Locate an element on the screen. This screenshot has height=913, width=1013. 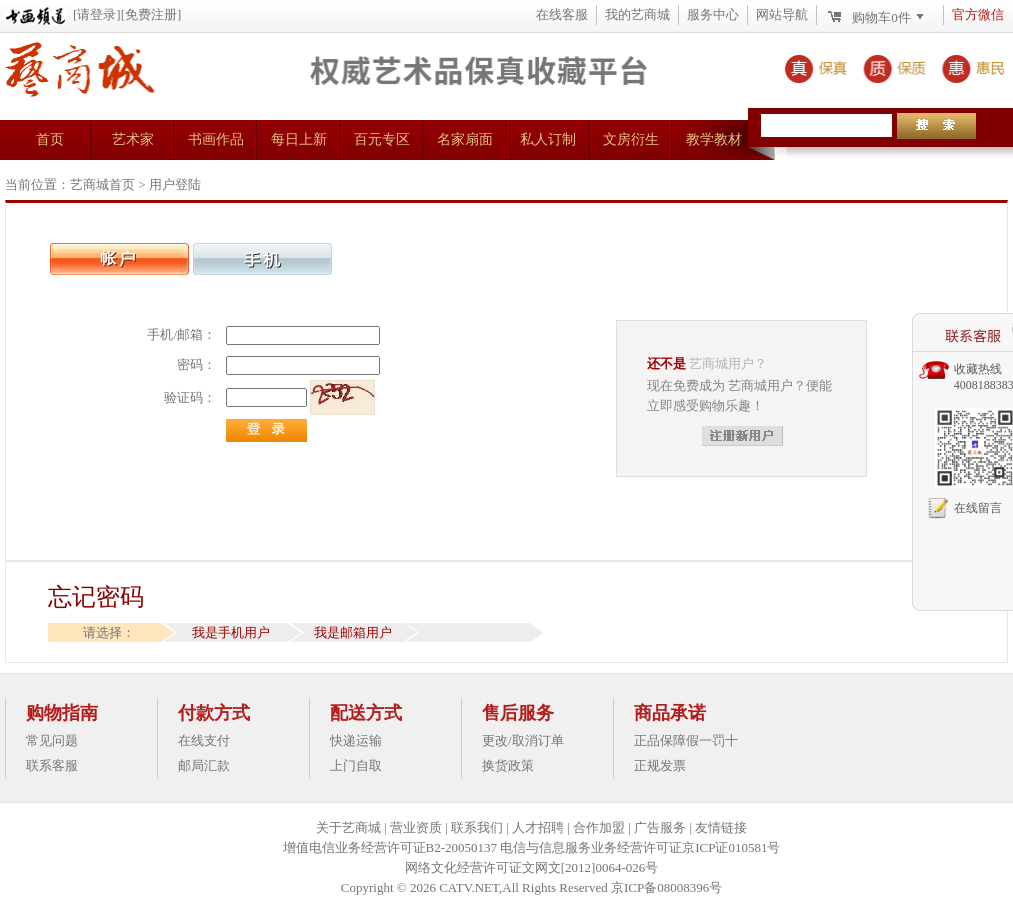
在线支付 is located at coordinates (204, 740).